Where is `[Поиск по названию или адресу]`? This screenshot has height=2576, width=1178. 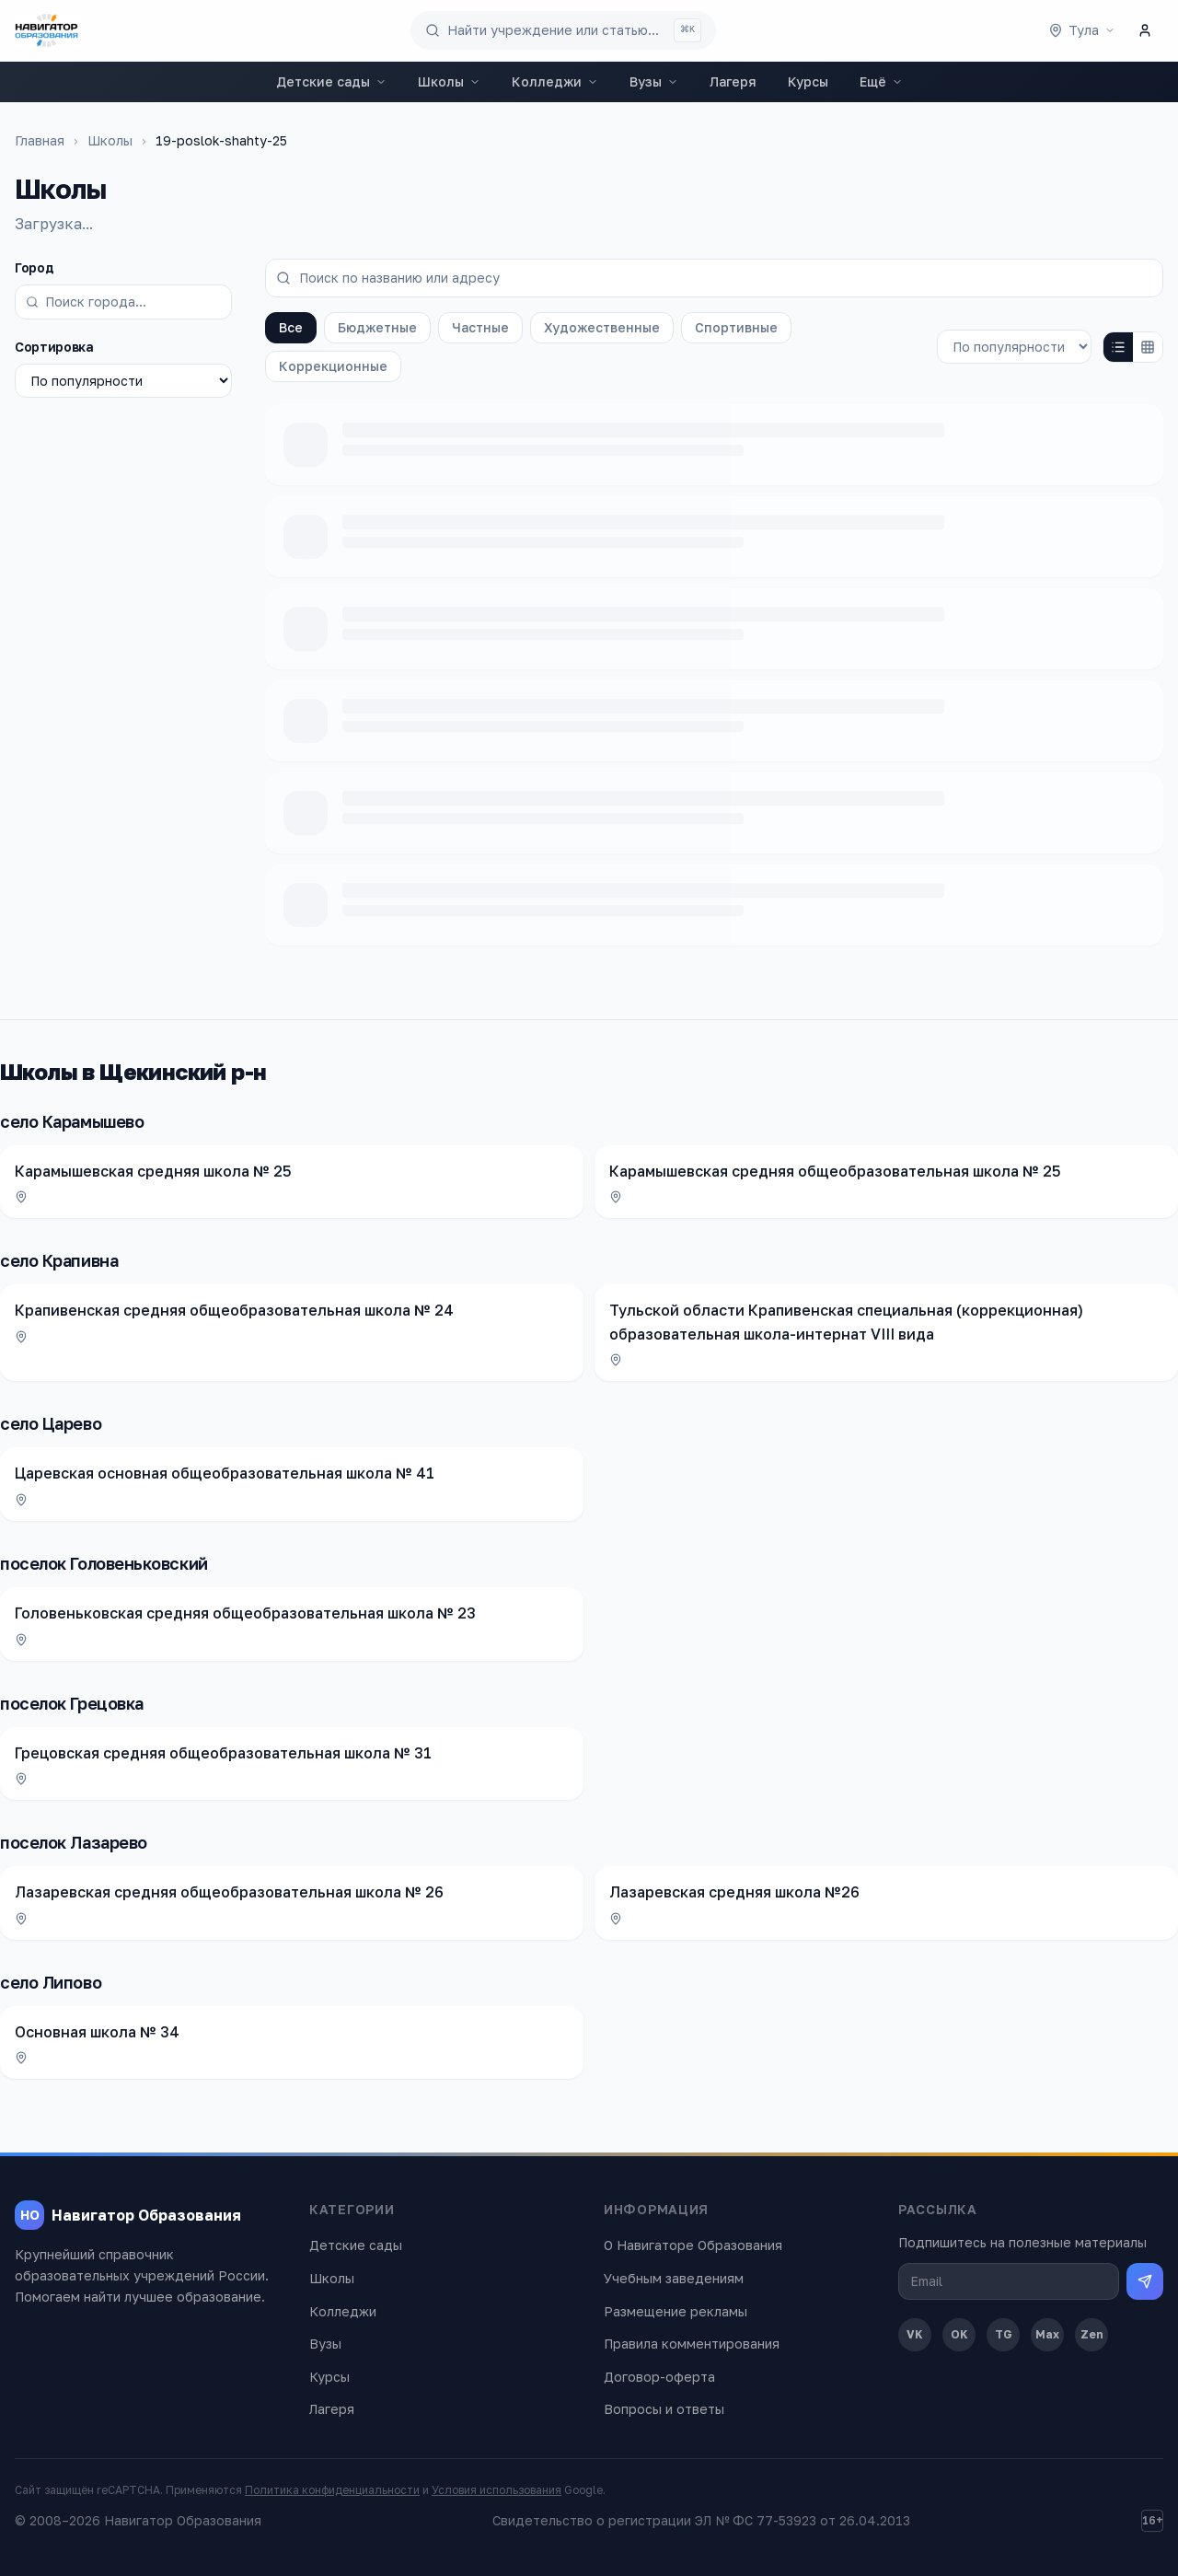 [Поиск по названию или адресу] is located at coordinates (714, 278).